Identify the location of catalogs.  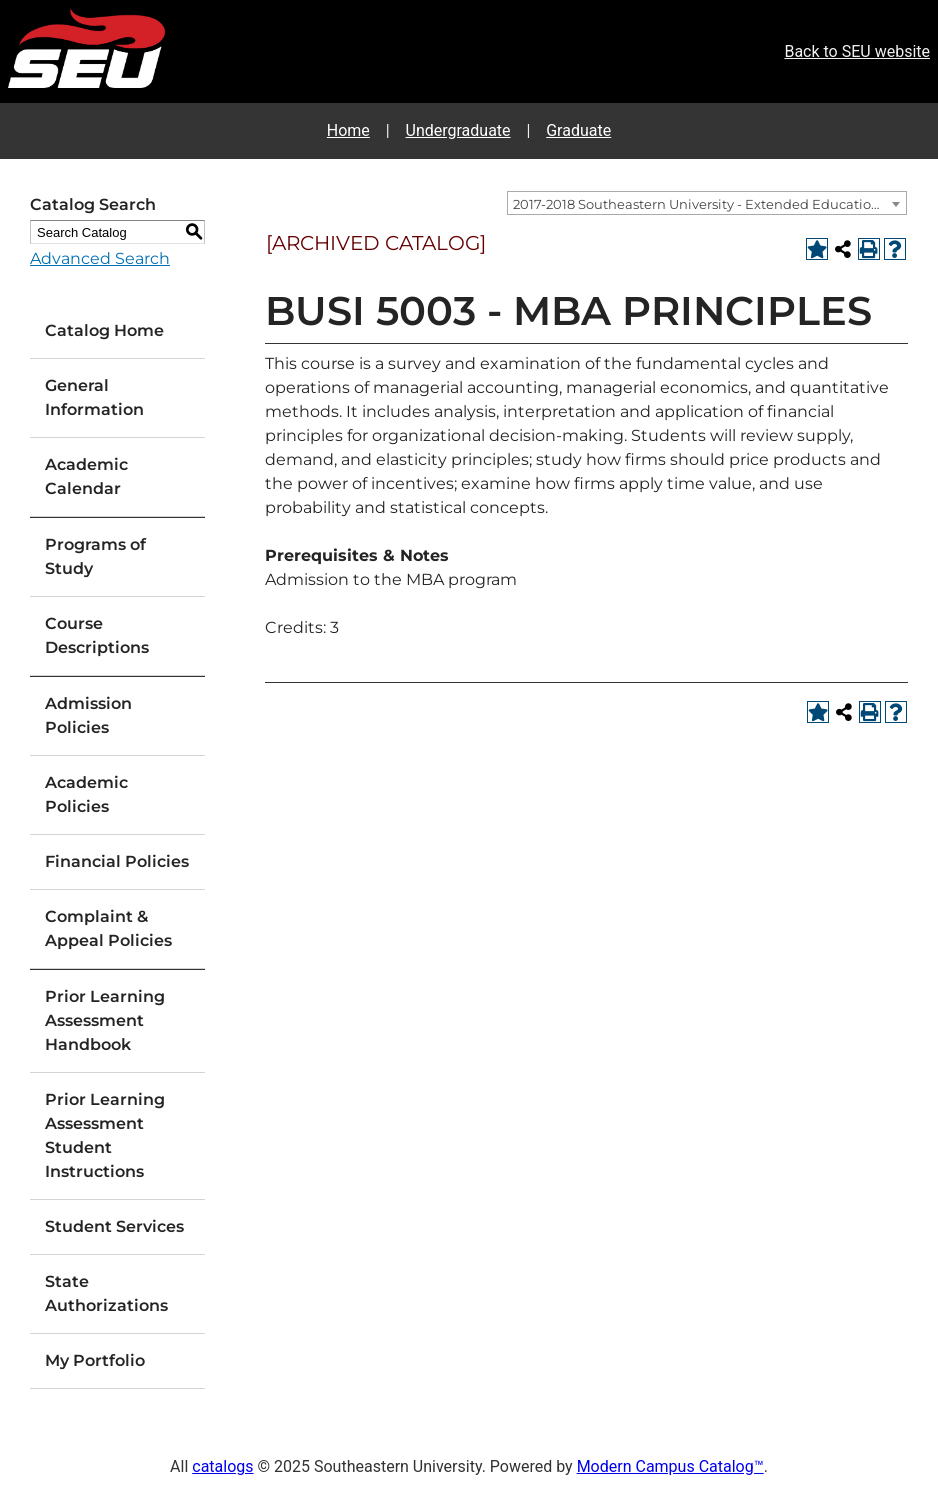
(222, 1466).